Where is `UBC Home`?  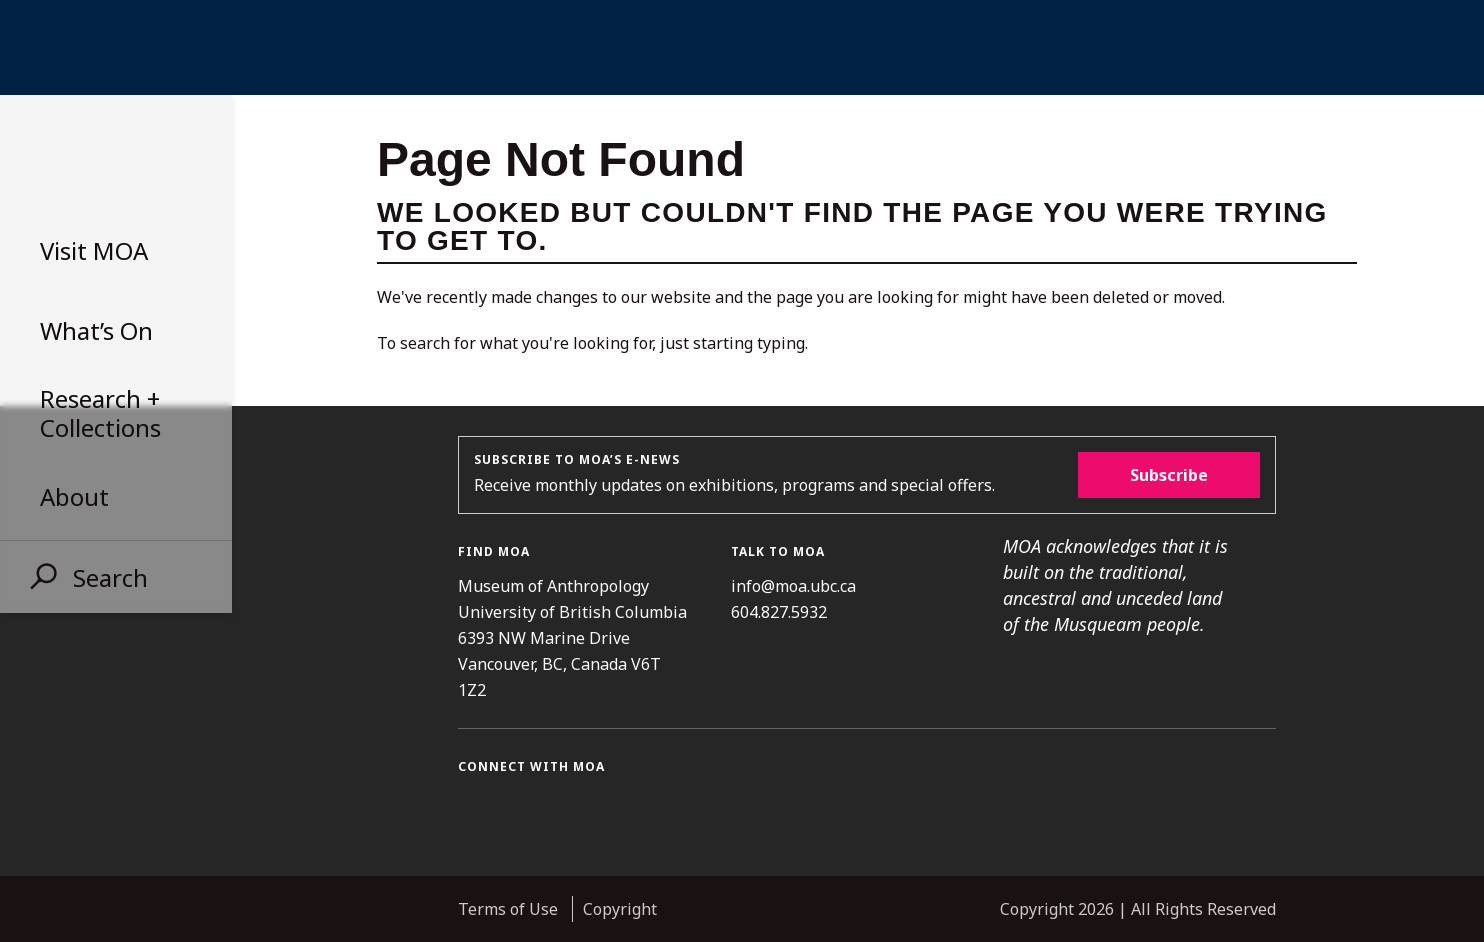
UBC Home is located at coordinates (742, 47).